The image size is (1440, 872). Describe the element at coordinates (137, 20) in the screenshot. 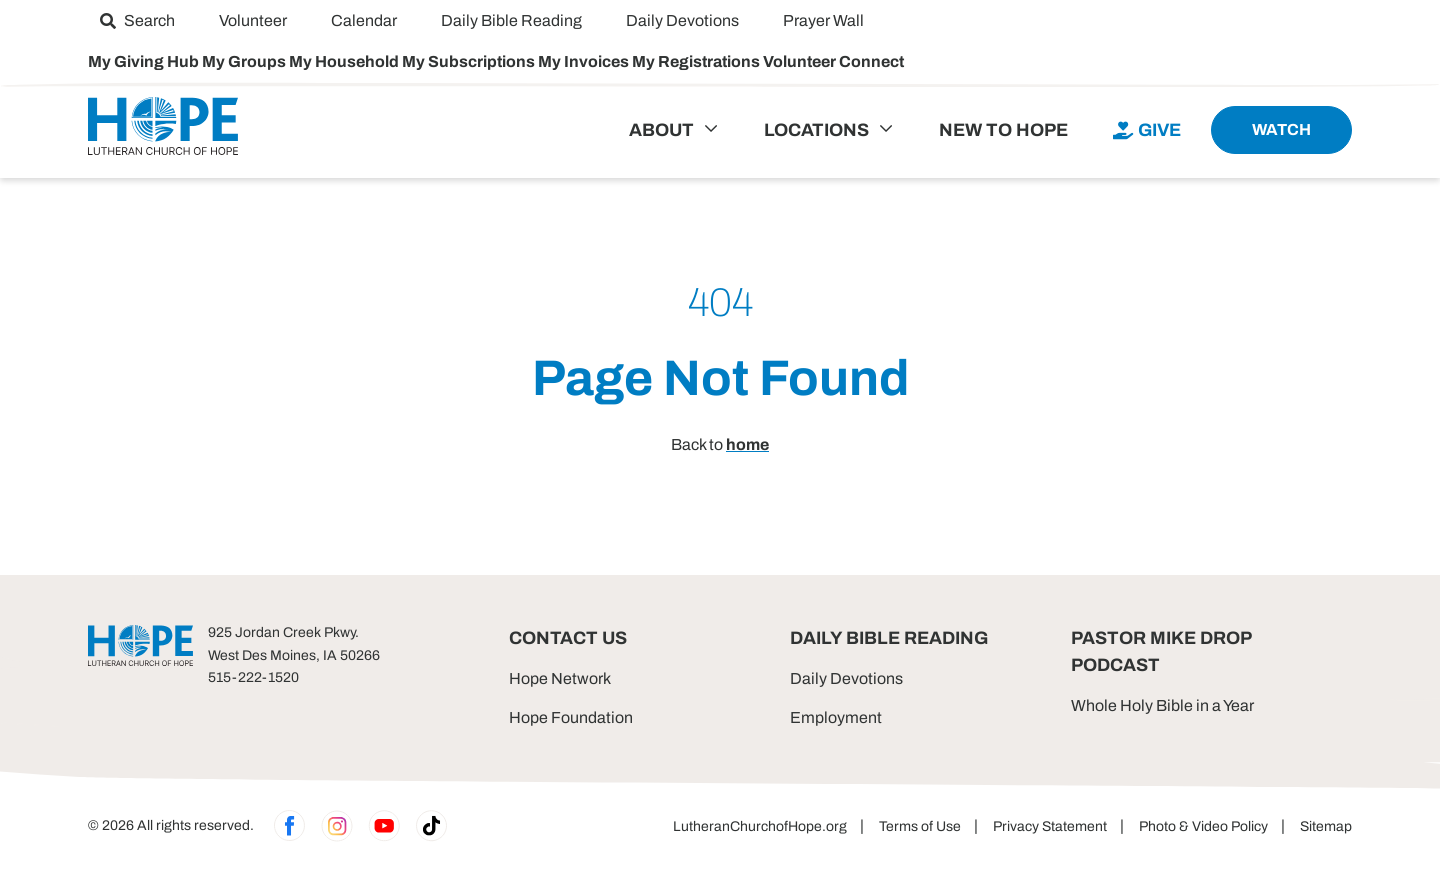

I see `[menuitem]` at that location.